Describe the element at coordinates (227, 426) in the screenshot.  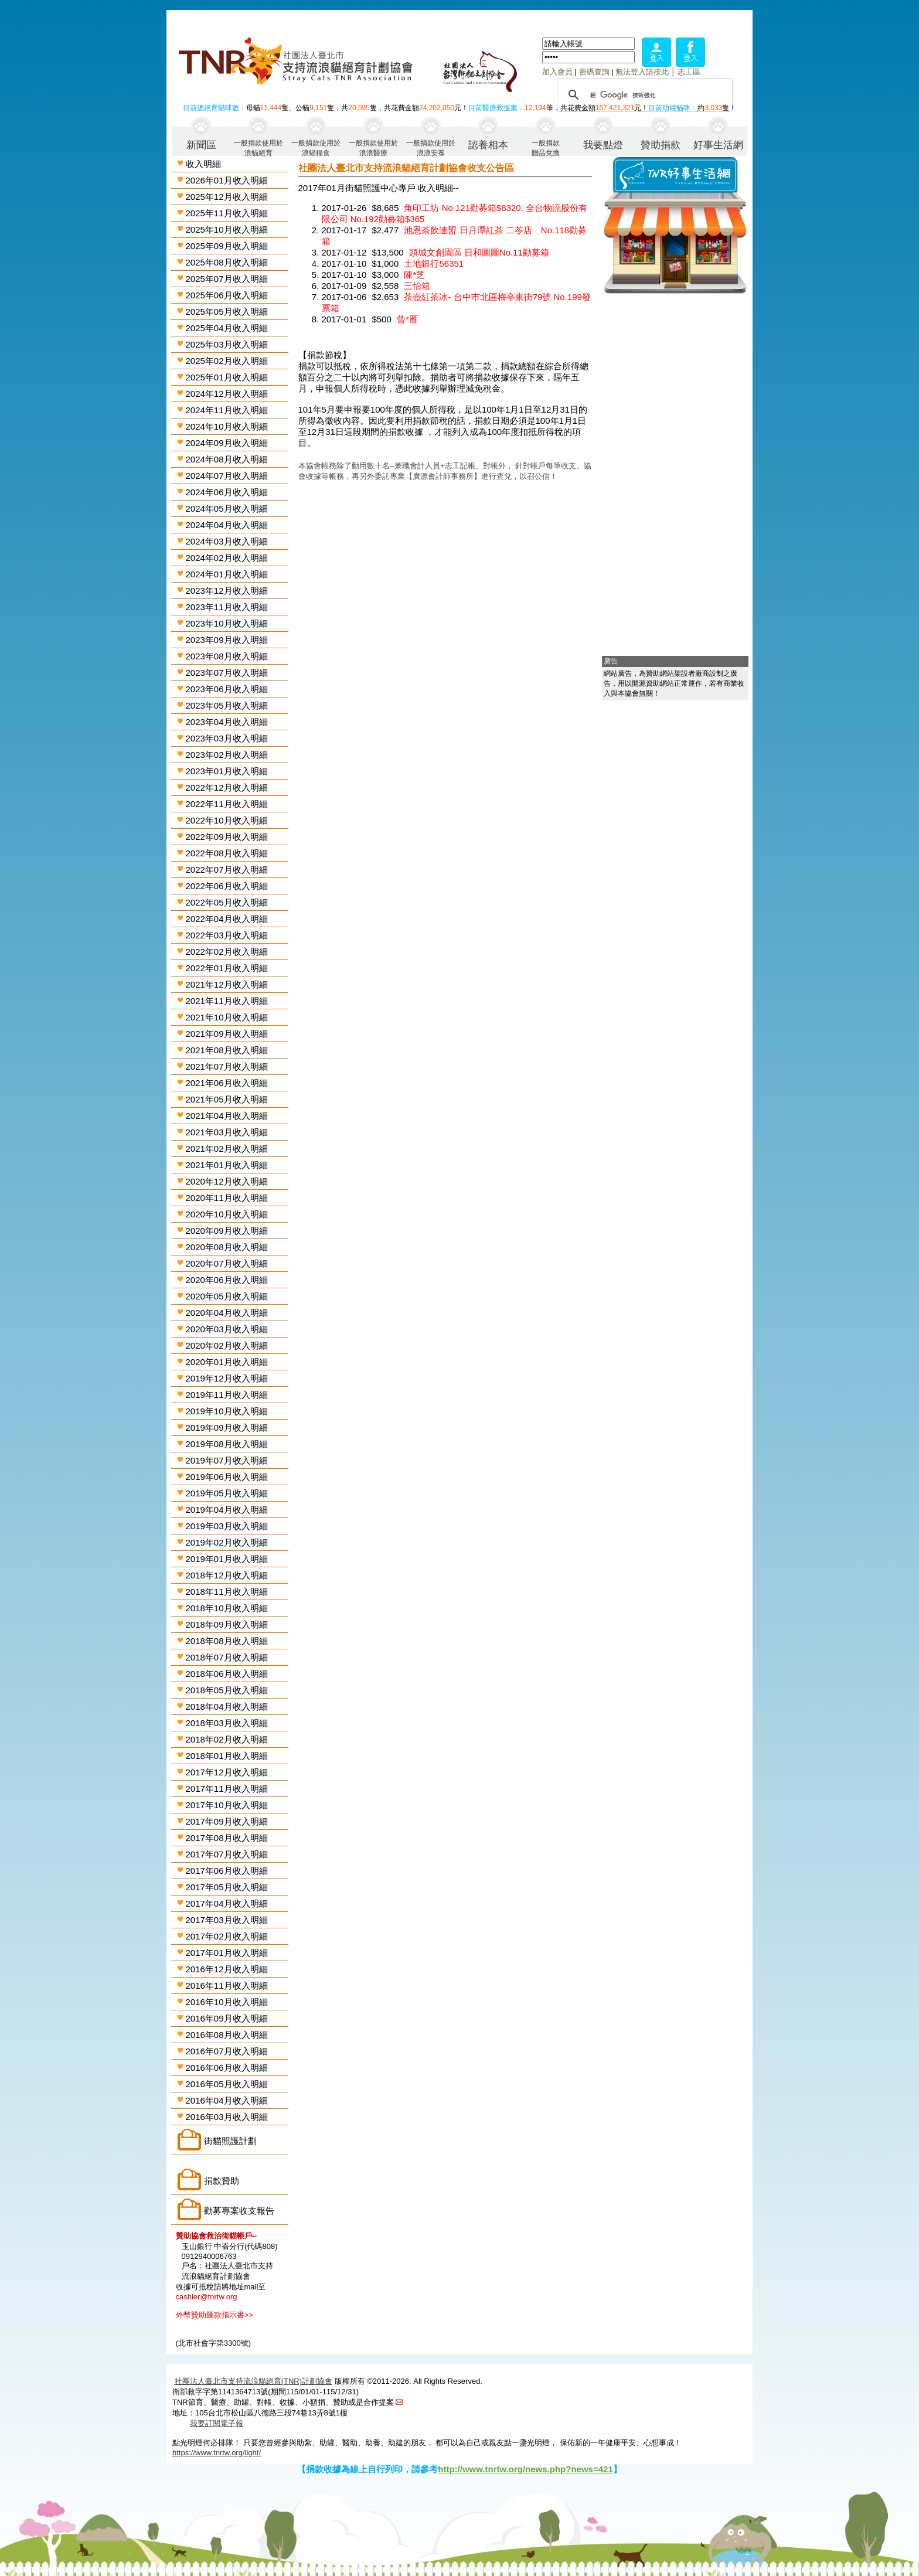
I see `2024年10月收入明細` at that location.